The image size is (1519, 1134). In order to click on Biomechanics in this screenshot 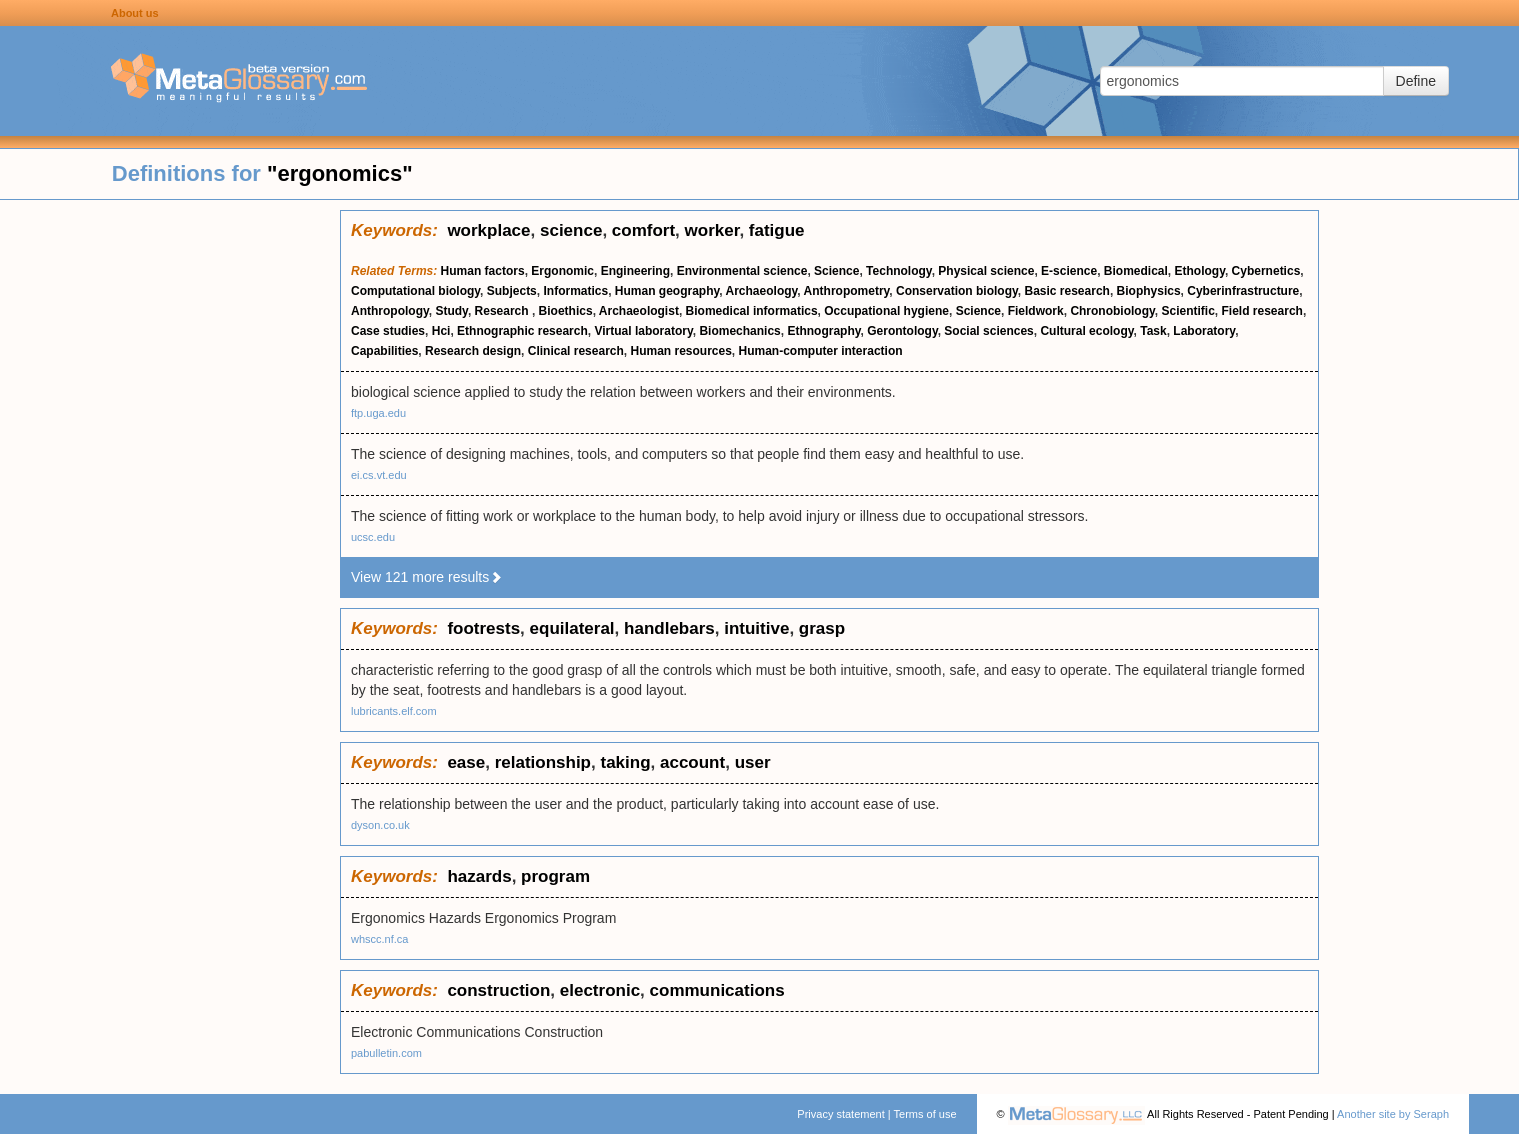, I will do `click(739, 331)`.